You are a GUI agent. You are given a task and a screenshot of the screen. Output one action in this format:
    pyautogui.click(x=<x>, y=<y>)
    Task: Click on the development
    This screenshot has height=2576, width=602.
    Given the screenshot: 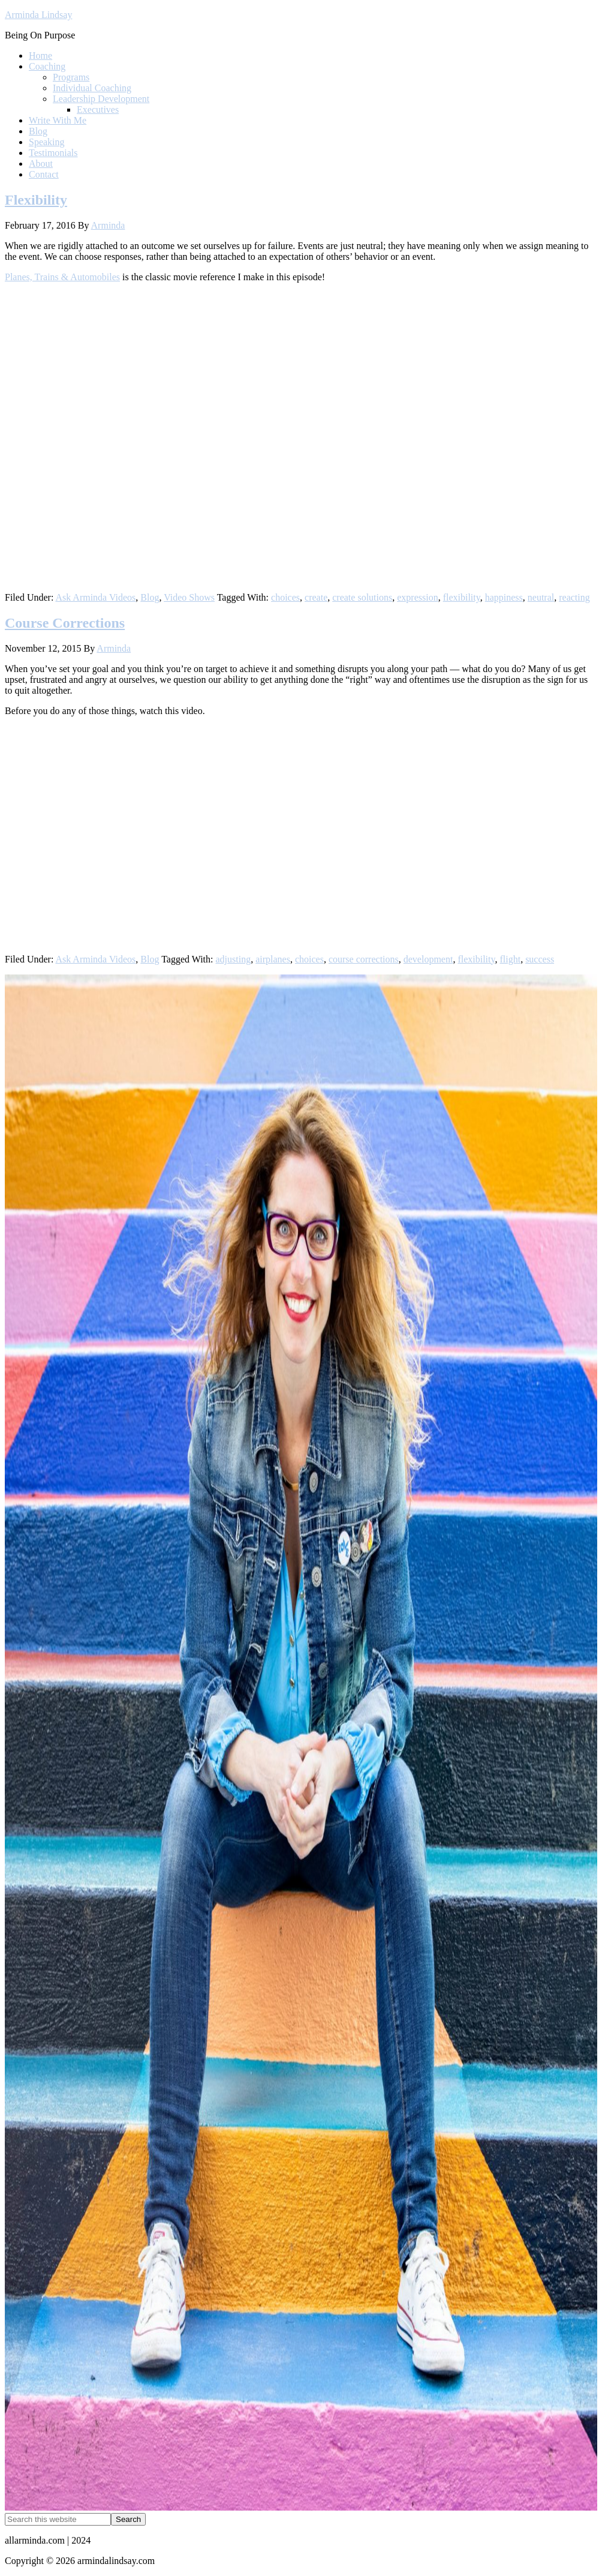 What is the action you would take?
    pyautogui.click(x=428, y=959)
    